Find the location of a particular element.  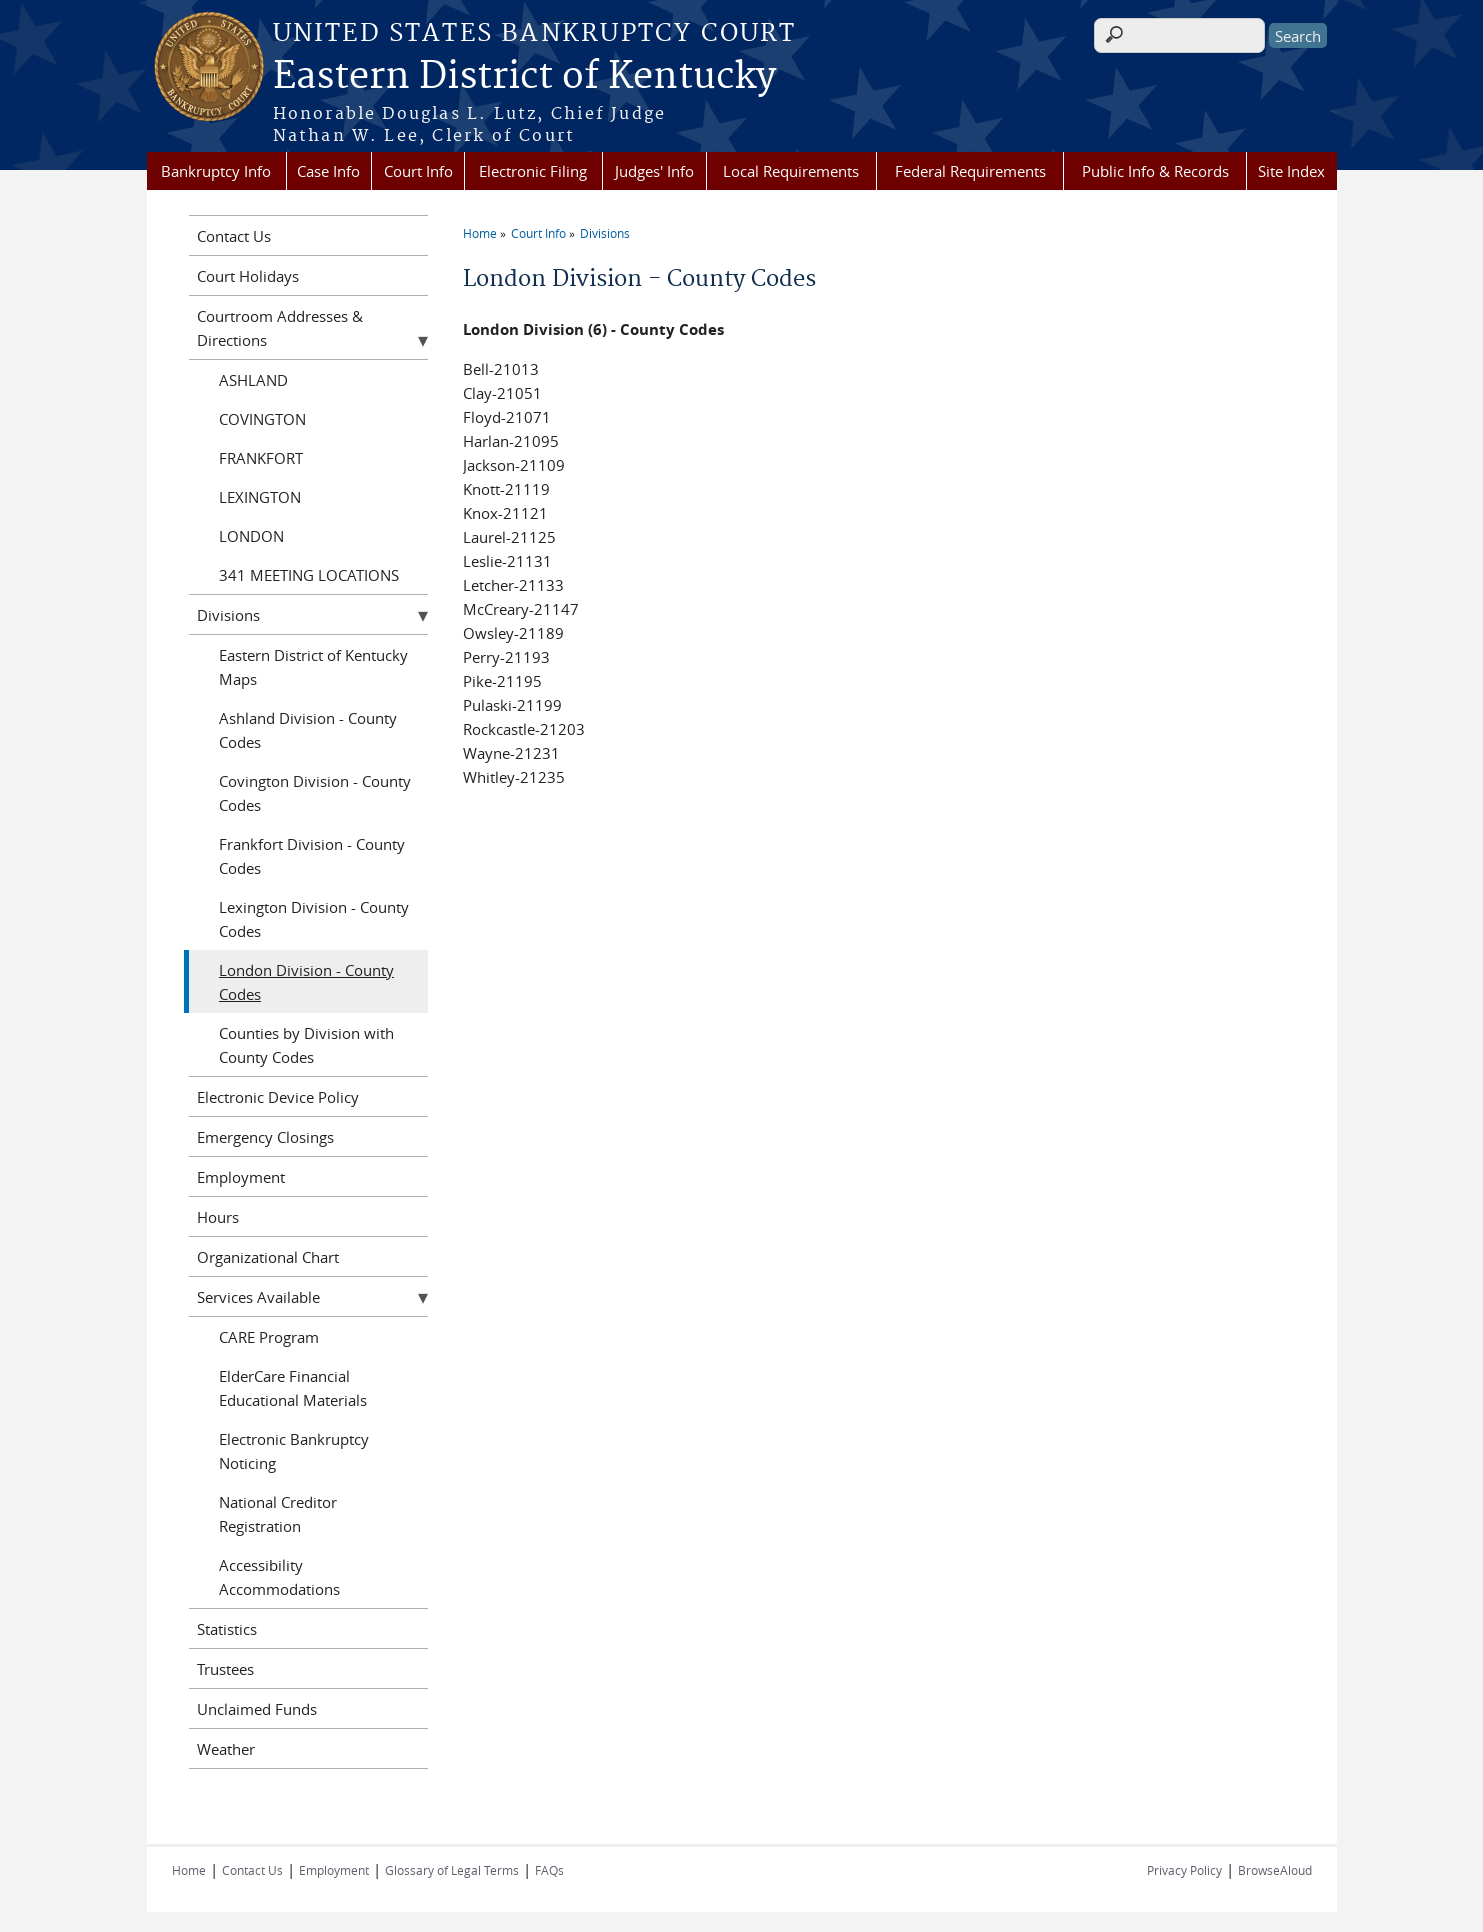

Site Index is located at coordinates (1291, 171).